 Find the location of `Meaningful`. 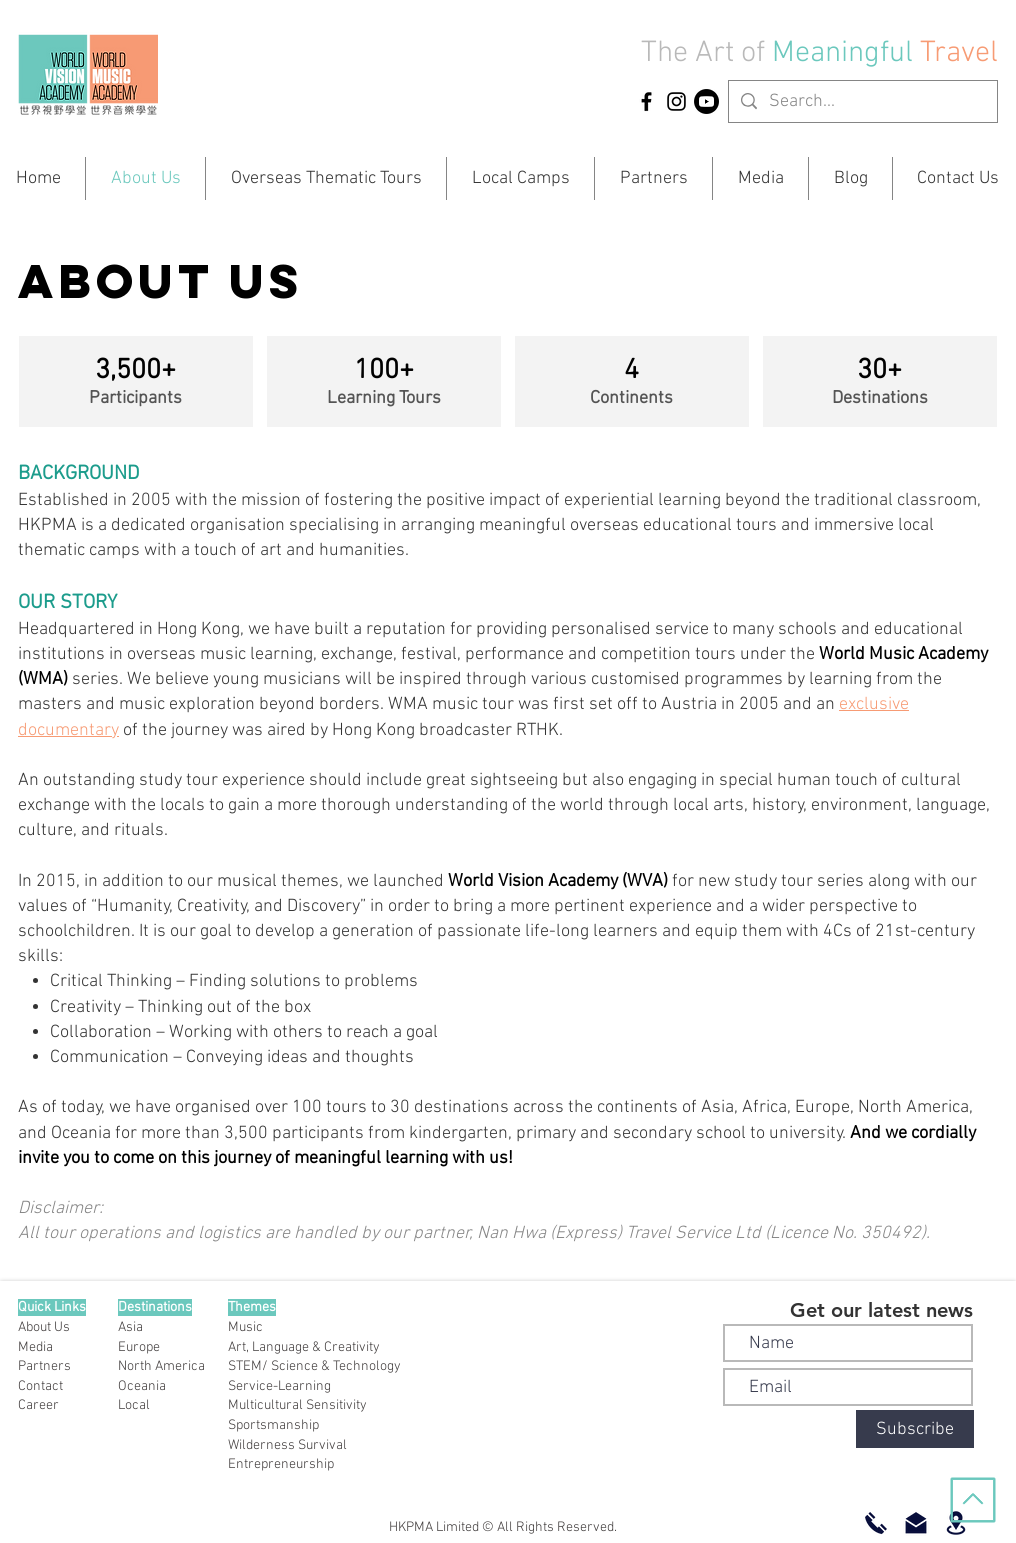

Meaningful is located at coordinates (846, 53).